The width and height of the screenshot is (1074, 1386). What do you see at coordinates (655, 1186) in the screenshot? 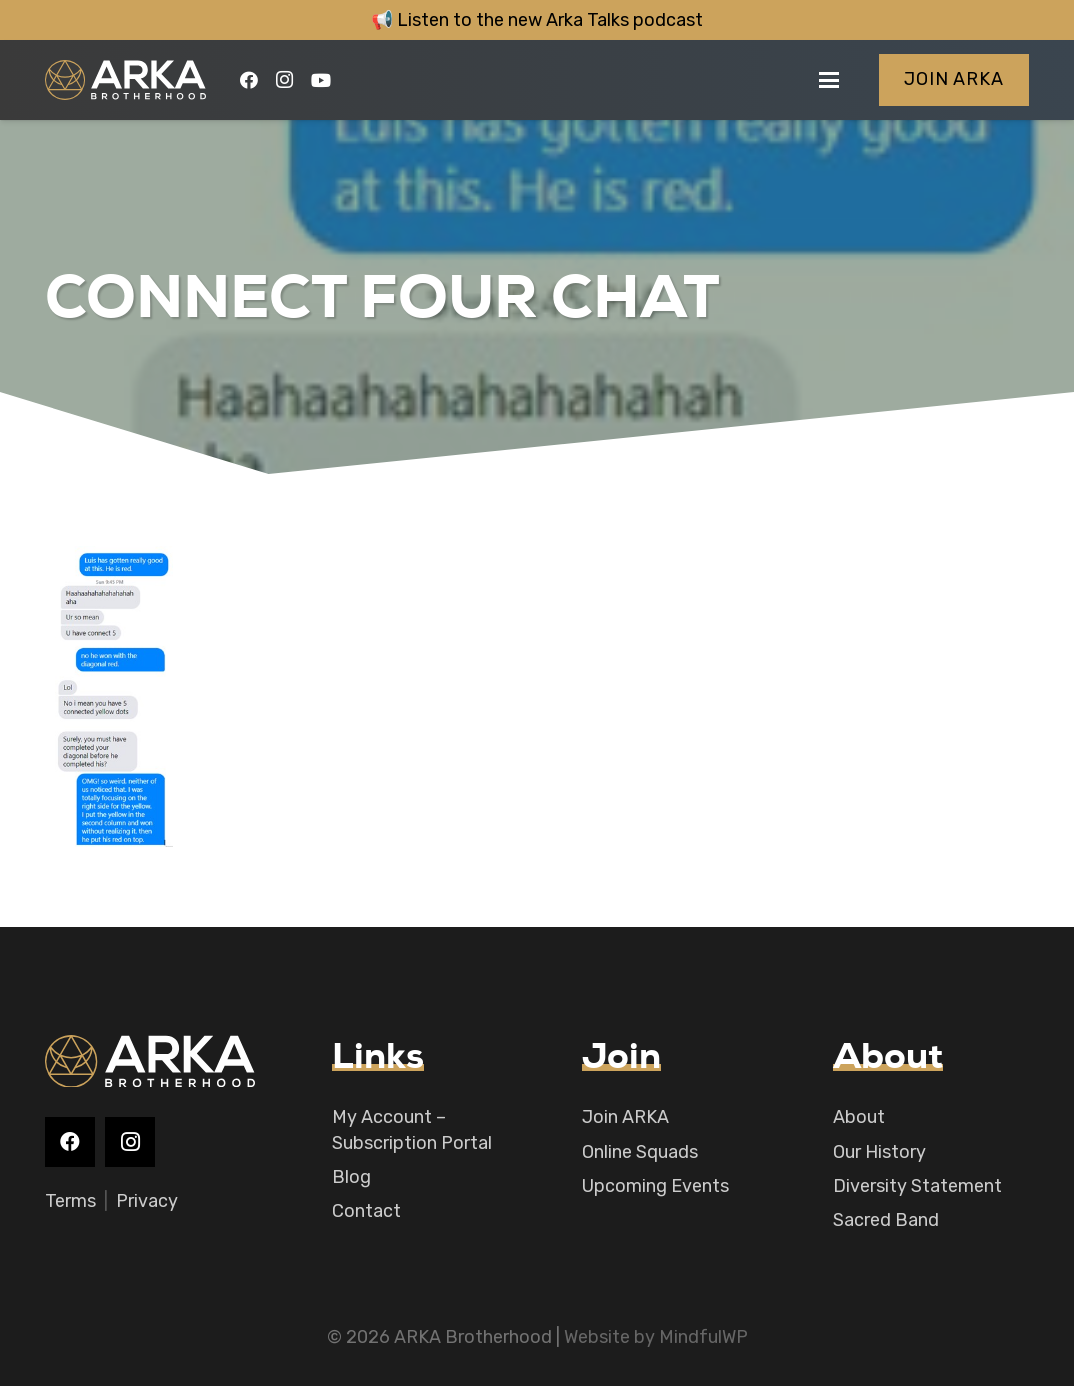
I see `Upcoming Events` at bounding box center [655, 1186].